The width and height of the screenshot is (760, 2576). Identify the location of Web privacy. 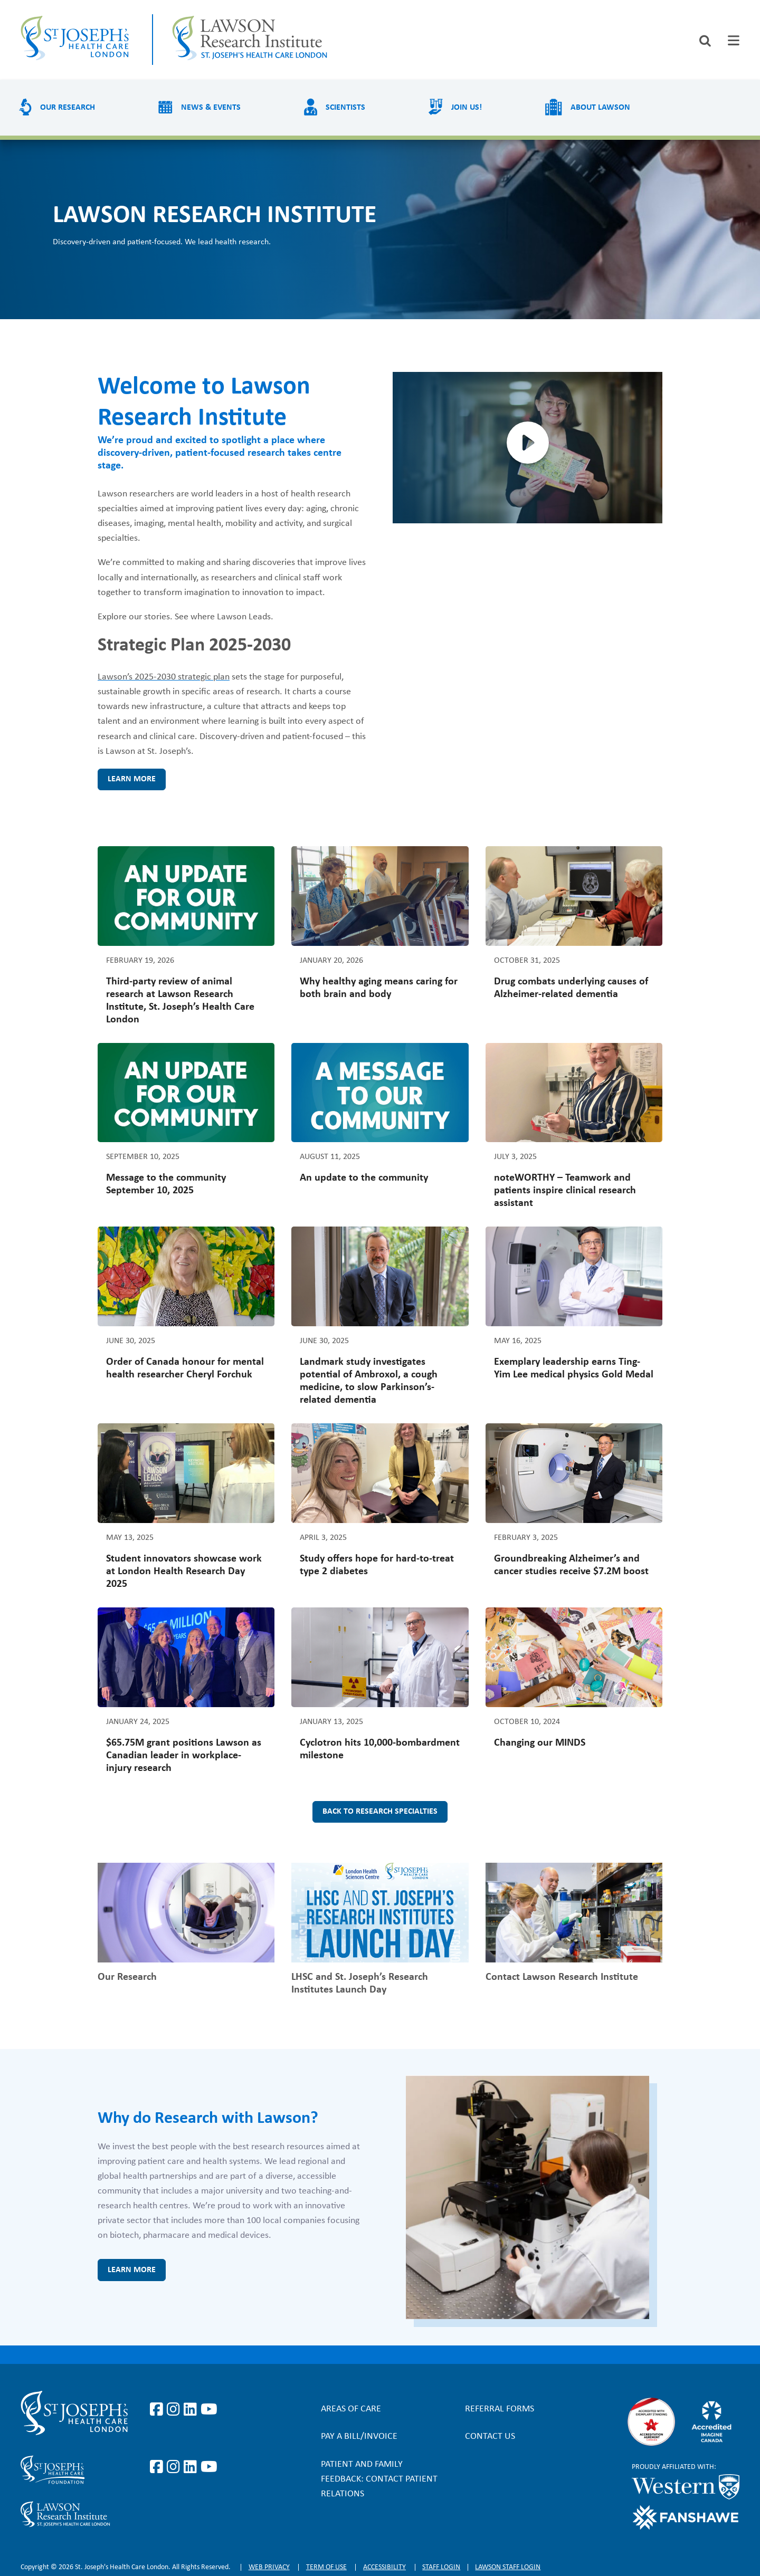
(269, 2567).